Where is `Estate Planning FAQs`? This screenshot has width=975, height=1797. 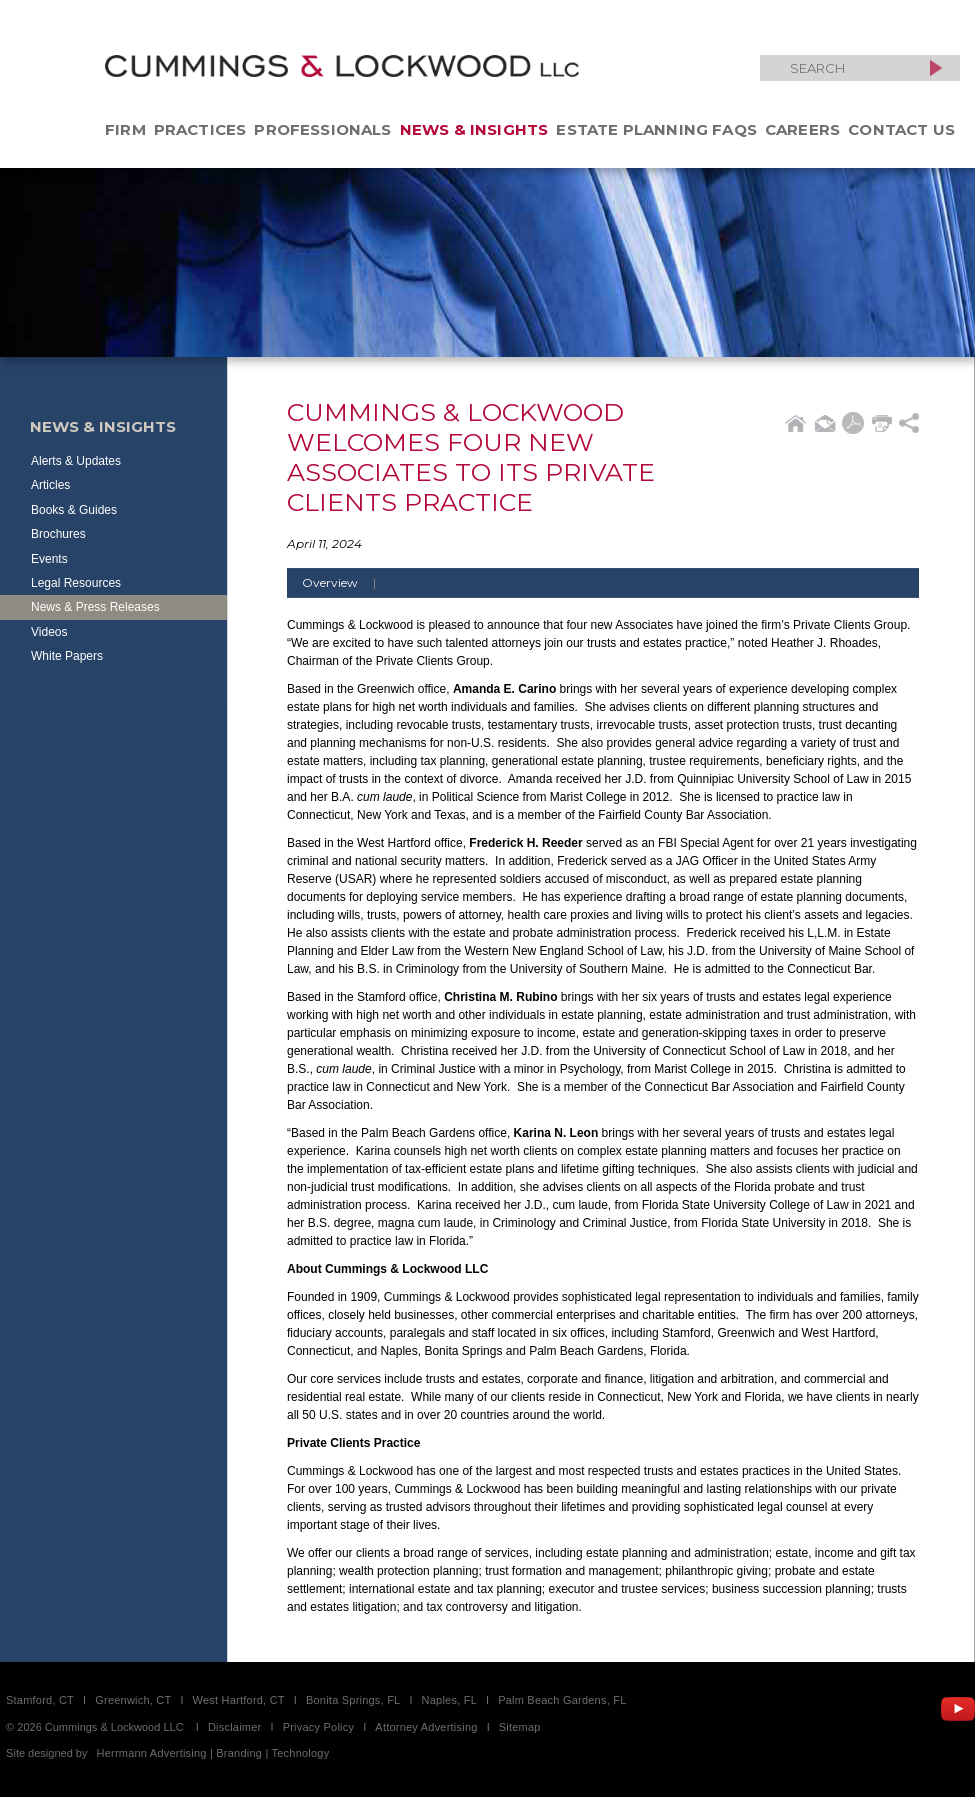 Estate Planning FAQs is located at coordinates (656, 129).